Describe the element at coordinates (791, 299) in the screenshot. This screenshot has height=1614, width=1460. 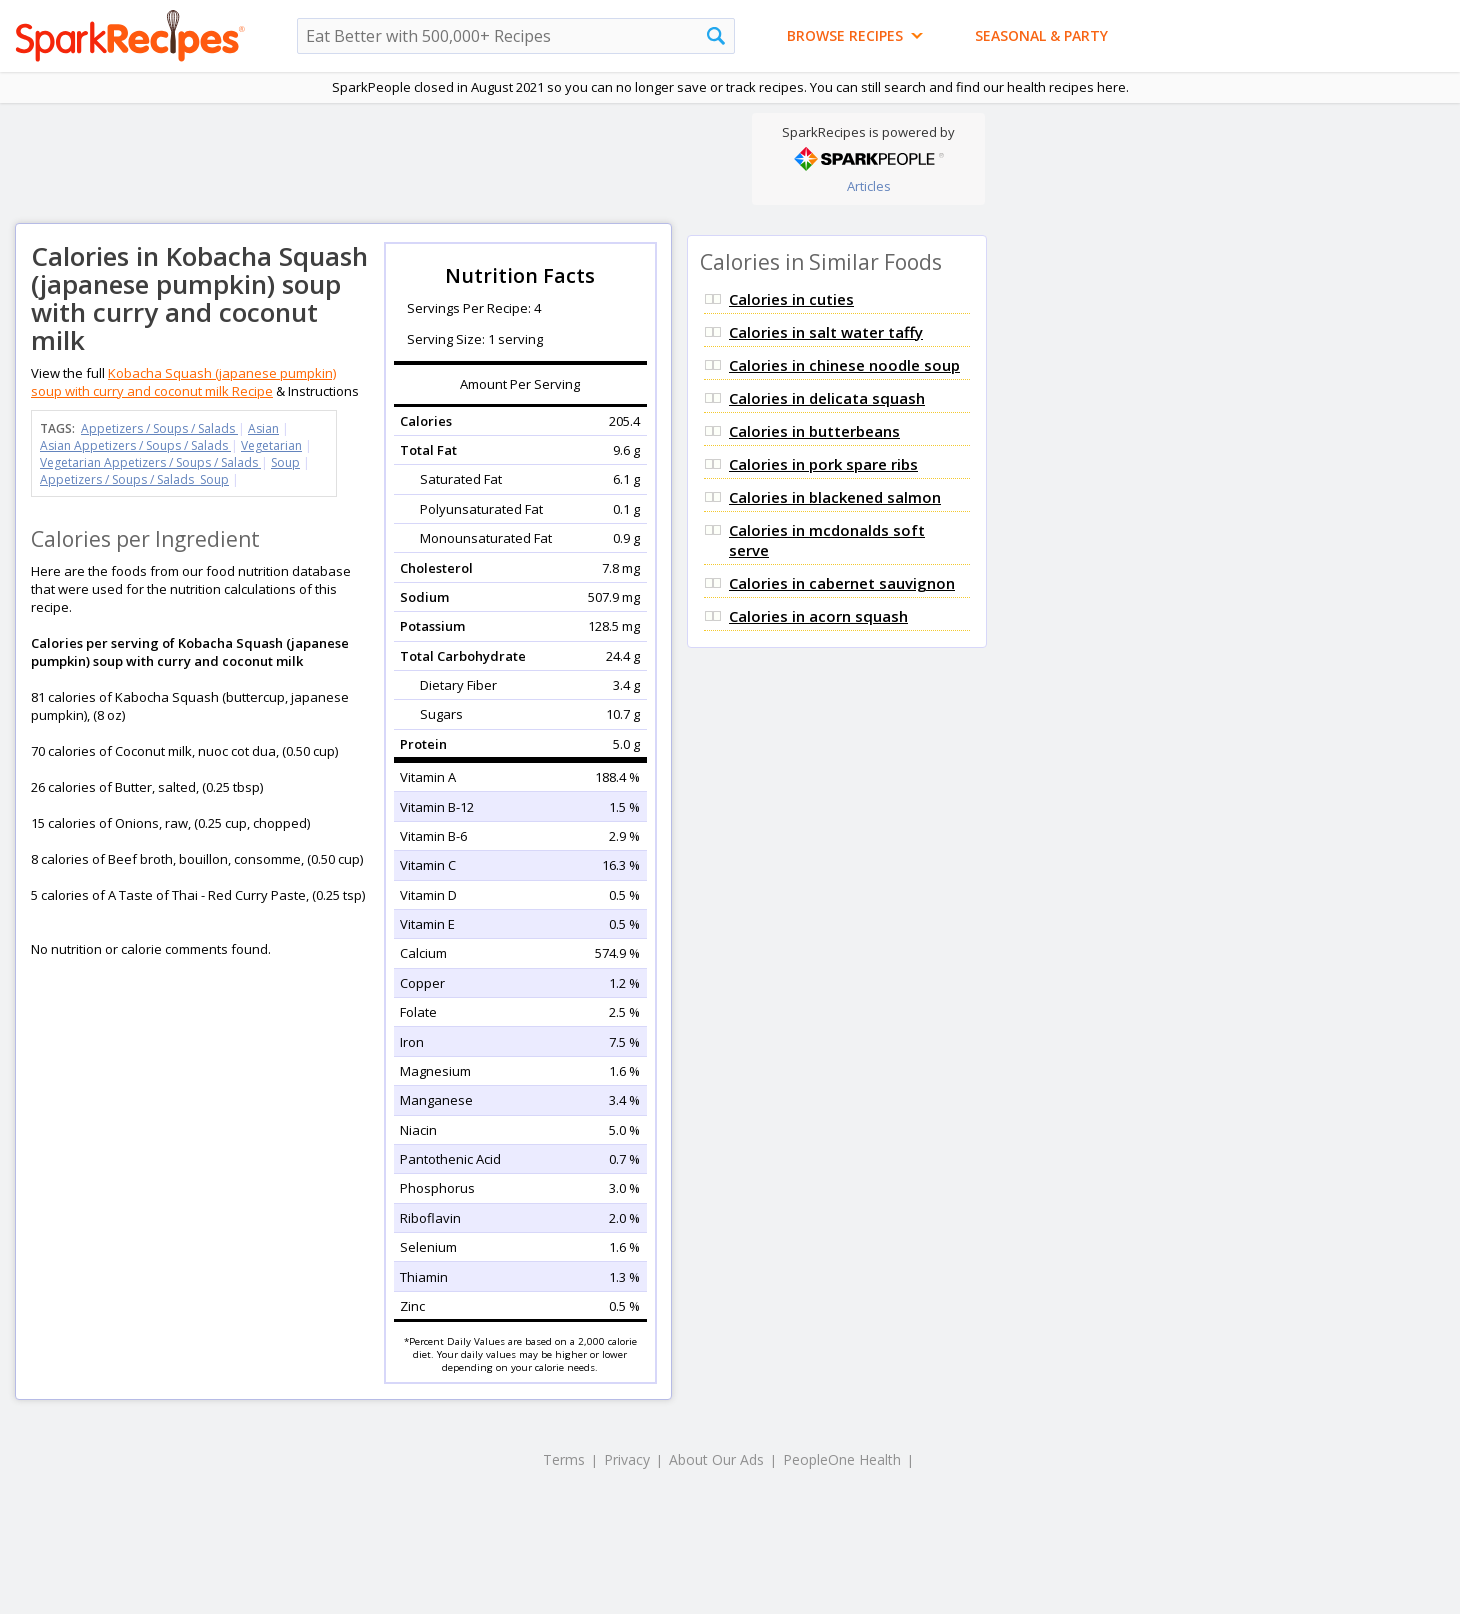
I see `Calories in cuties` at that location.